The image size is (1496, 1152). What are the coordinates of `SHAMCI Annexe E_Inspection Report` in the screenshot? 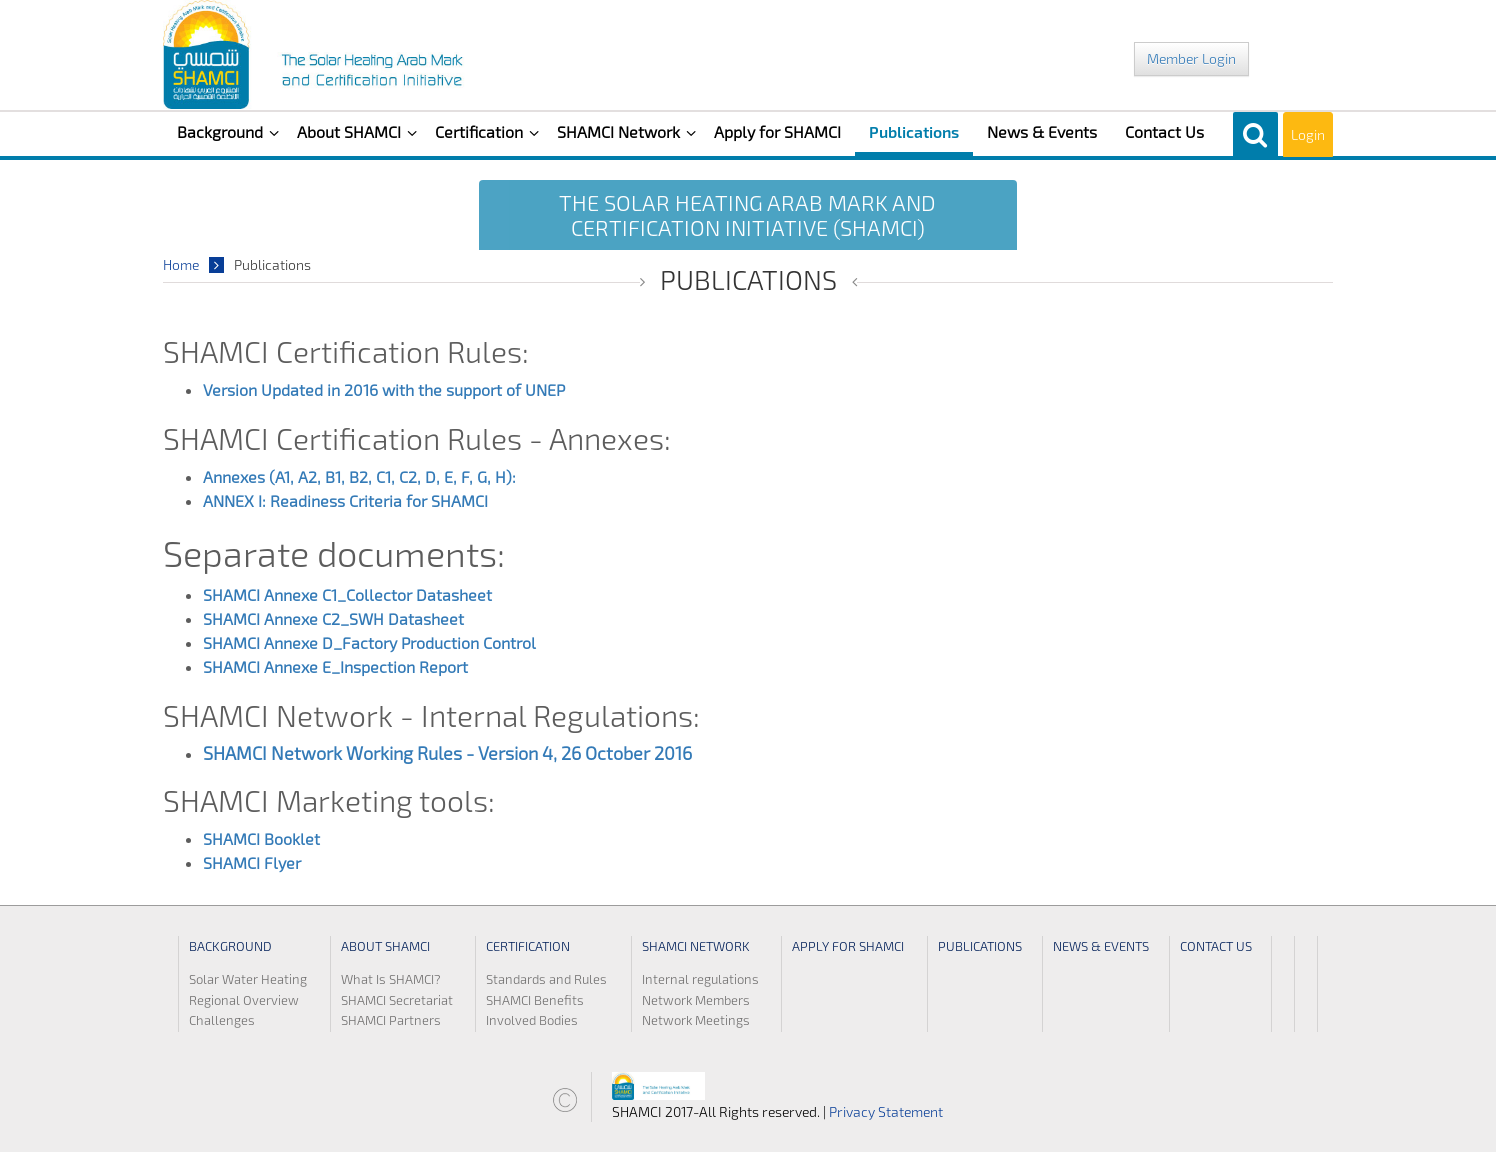 It's located at (337, 666).